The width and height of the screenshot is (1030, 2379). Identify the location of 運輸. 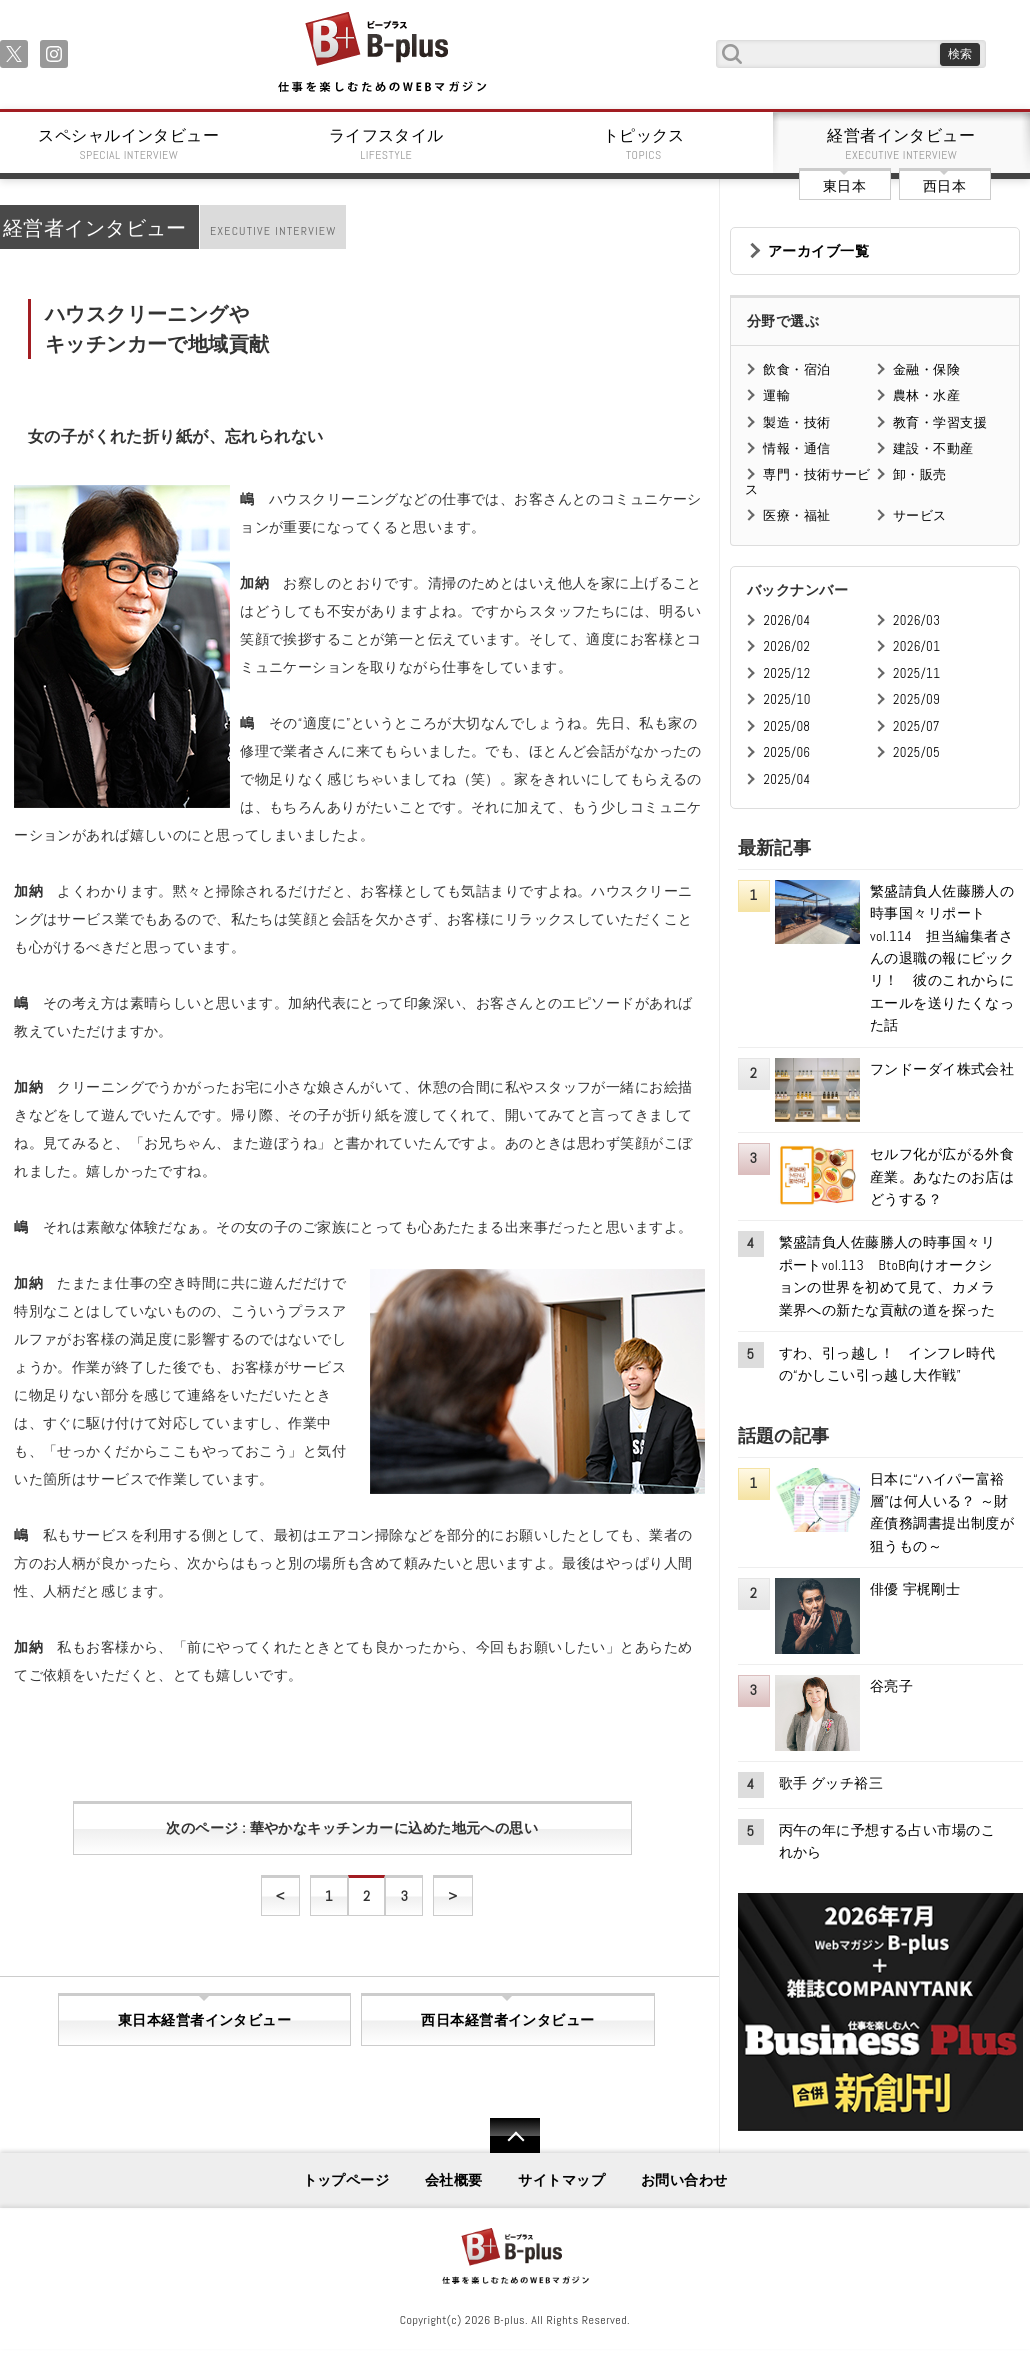
(776, 395).